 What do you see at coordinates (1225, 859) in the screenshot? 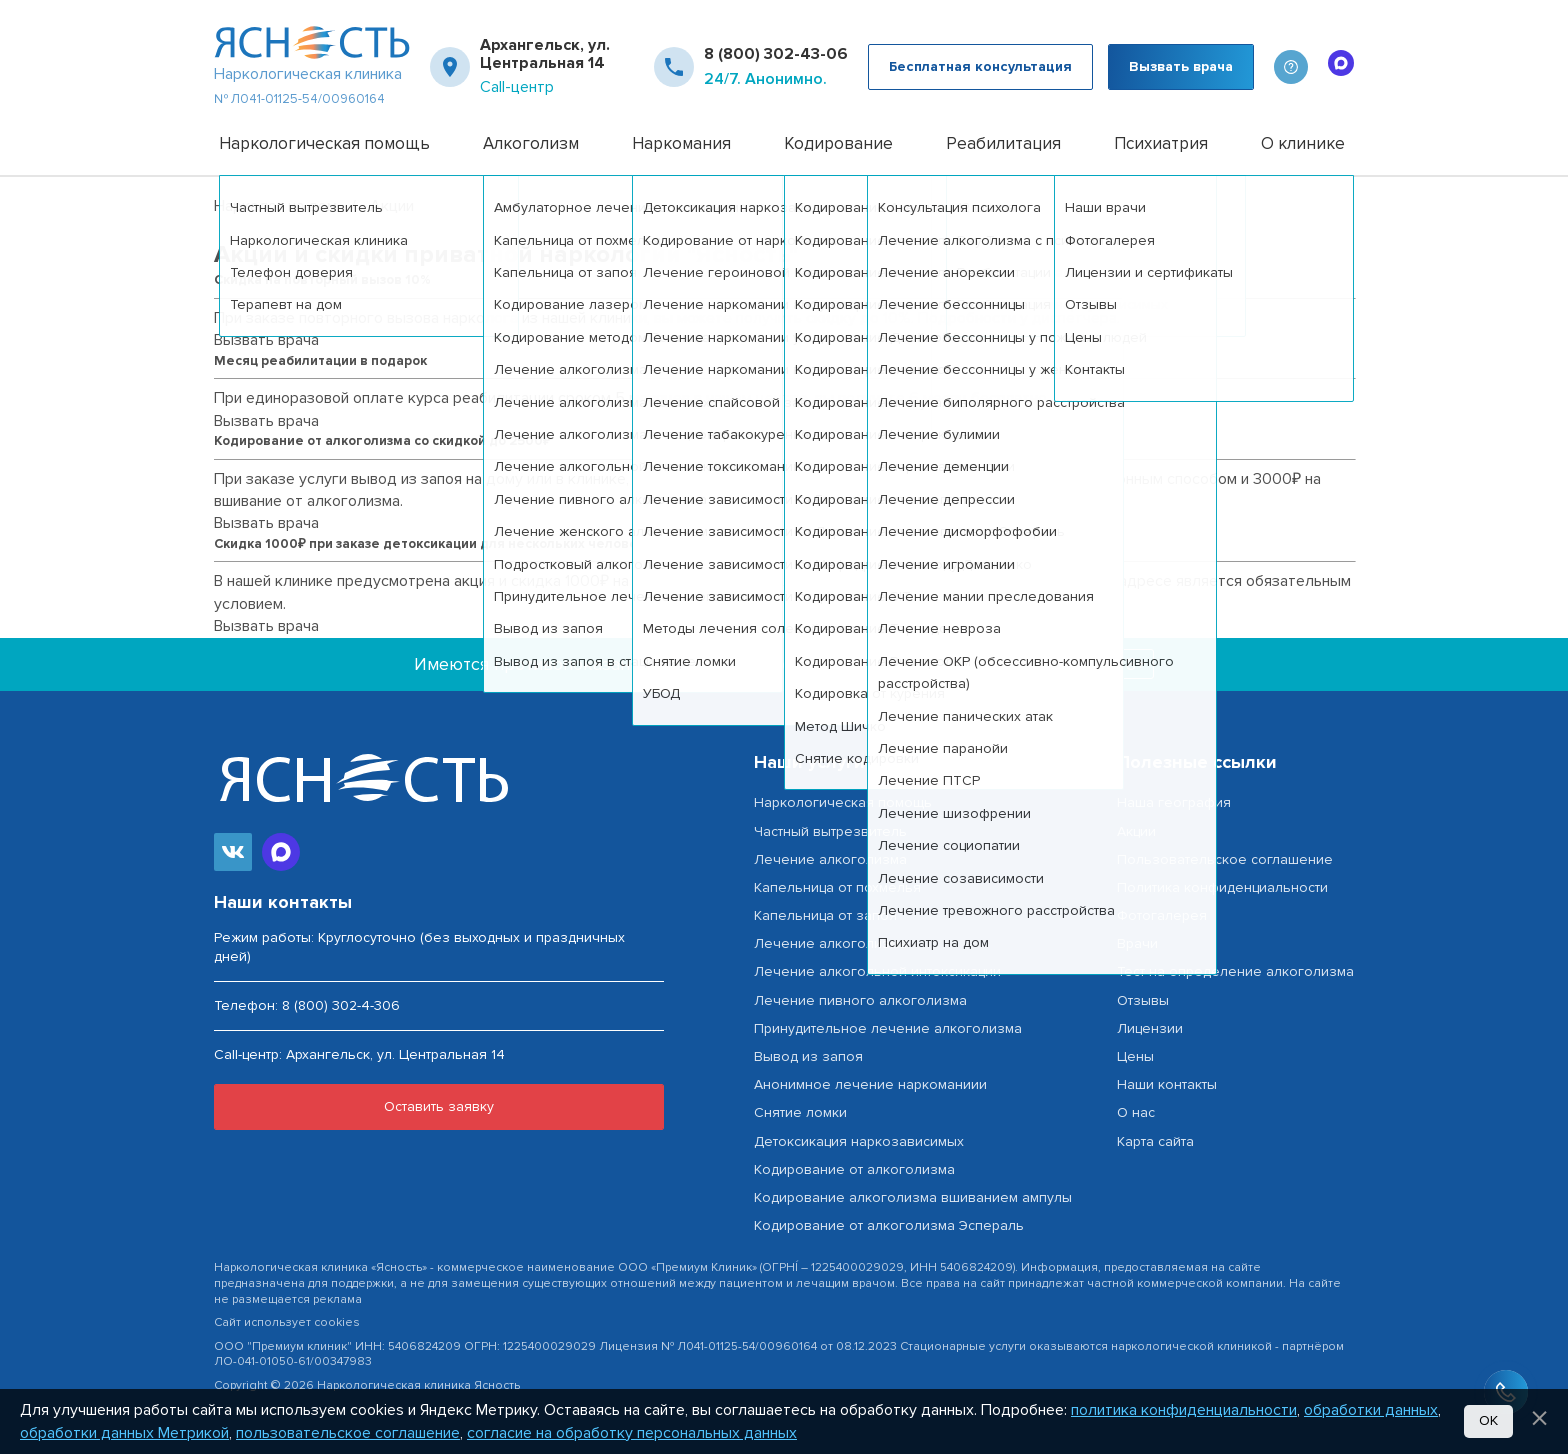
I see `Пользовательское соглашение` at bounding box center [1225, 859].